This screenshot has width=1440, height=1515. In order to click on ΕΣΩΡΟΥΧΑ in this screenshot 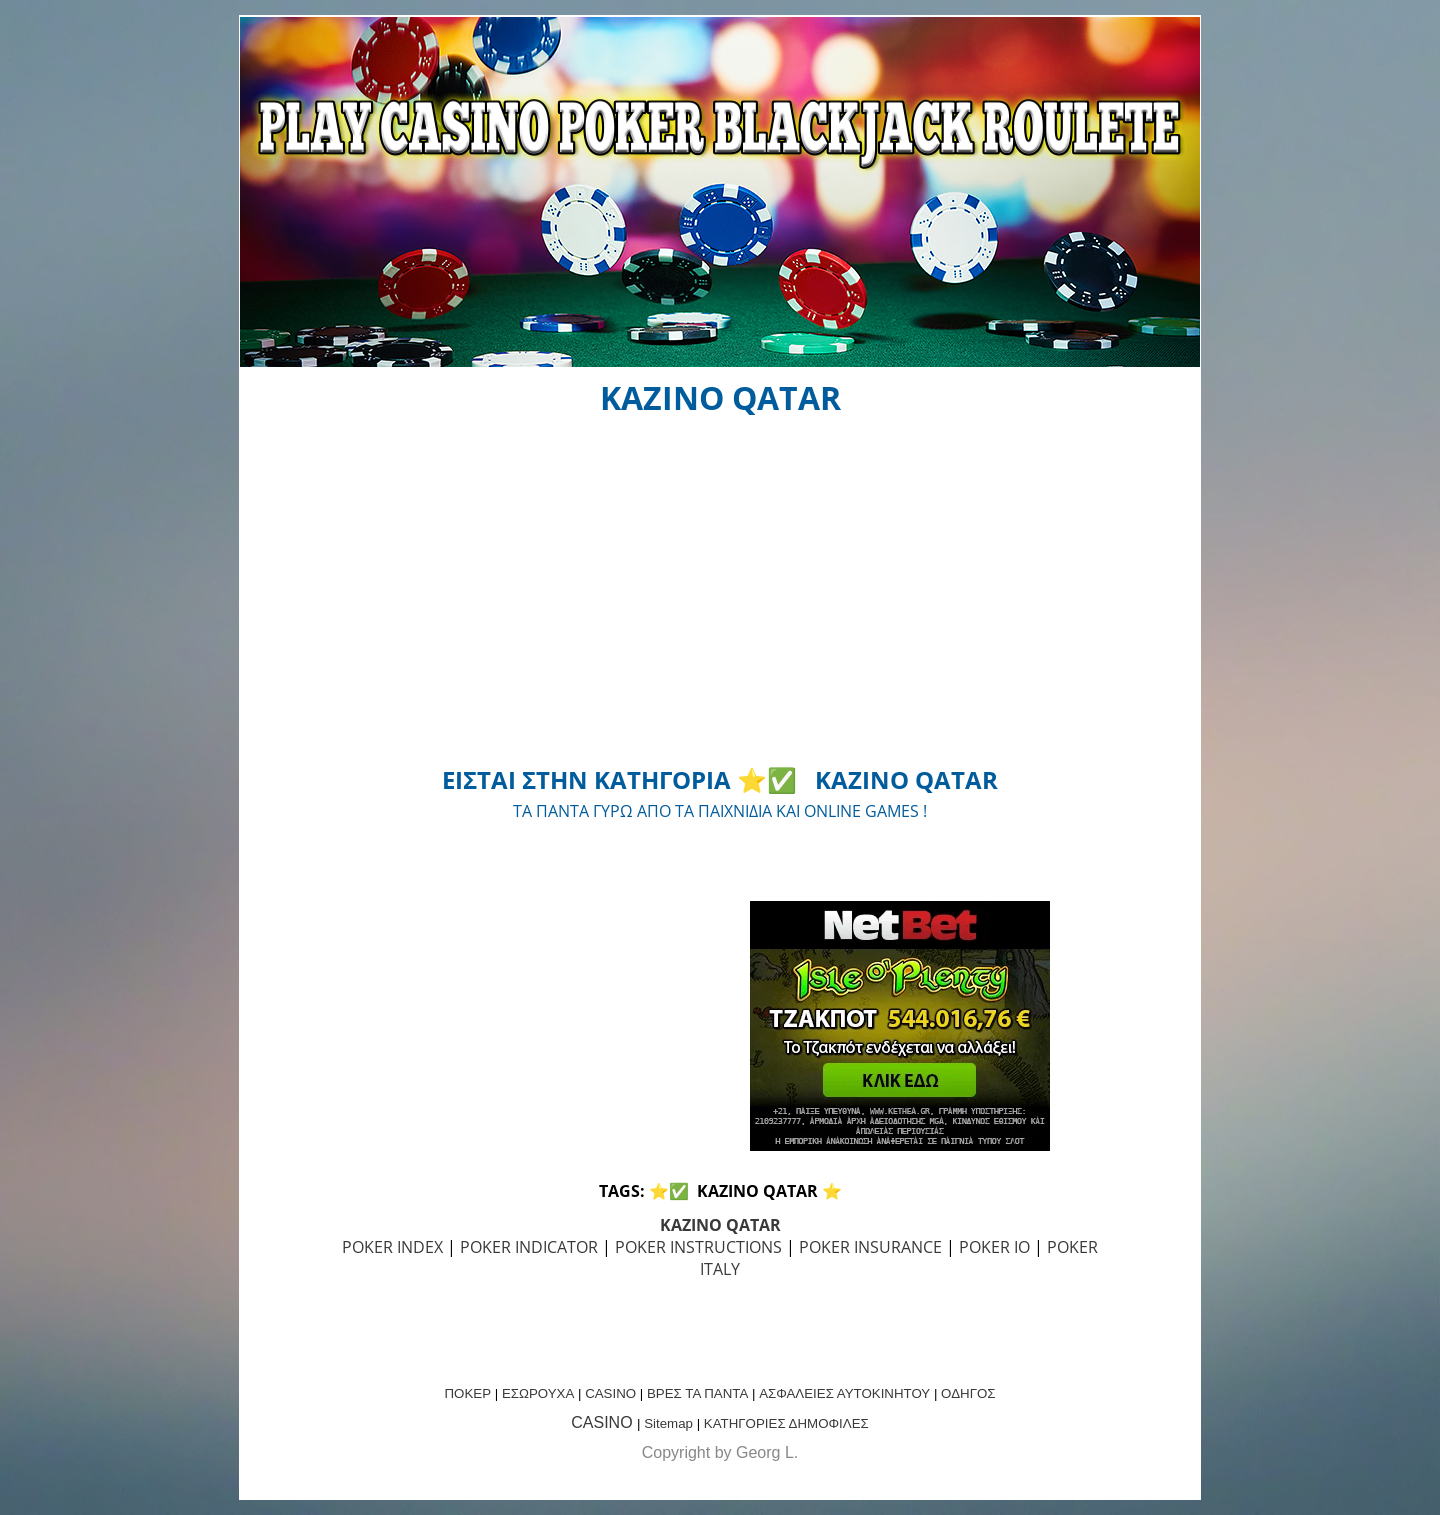, I will do `click(538, 1393)`.